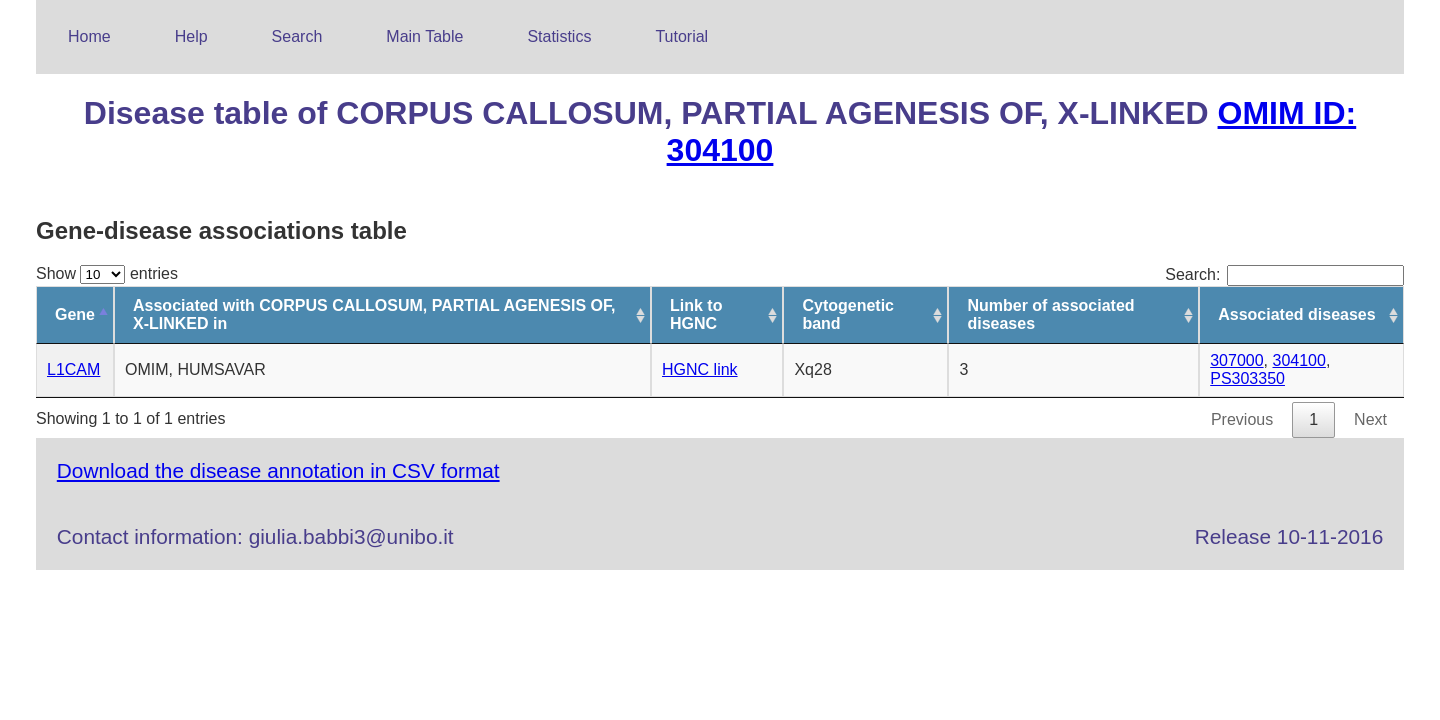 This screenshot has height=720, width=1440. What do you see at coordinates (1236, 360) in the screenshot?
I see `307000` at bounding box center [1236, 360].